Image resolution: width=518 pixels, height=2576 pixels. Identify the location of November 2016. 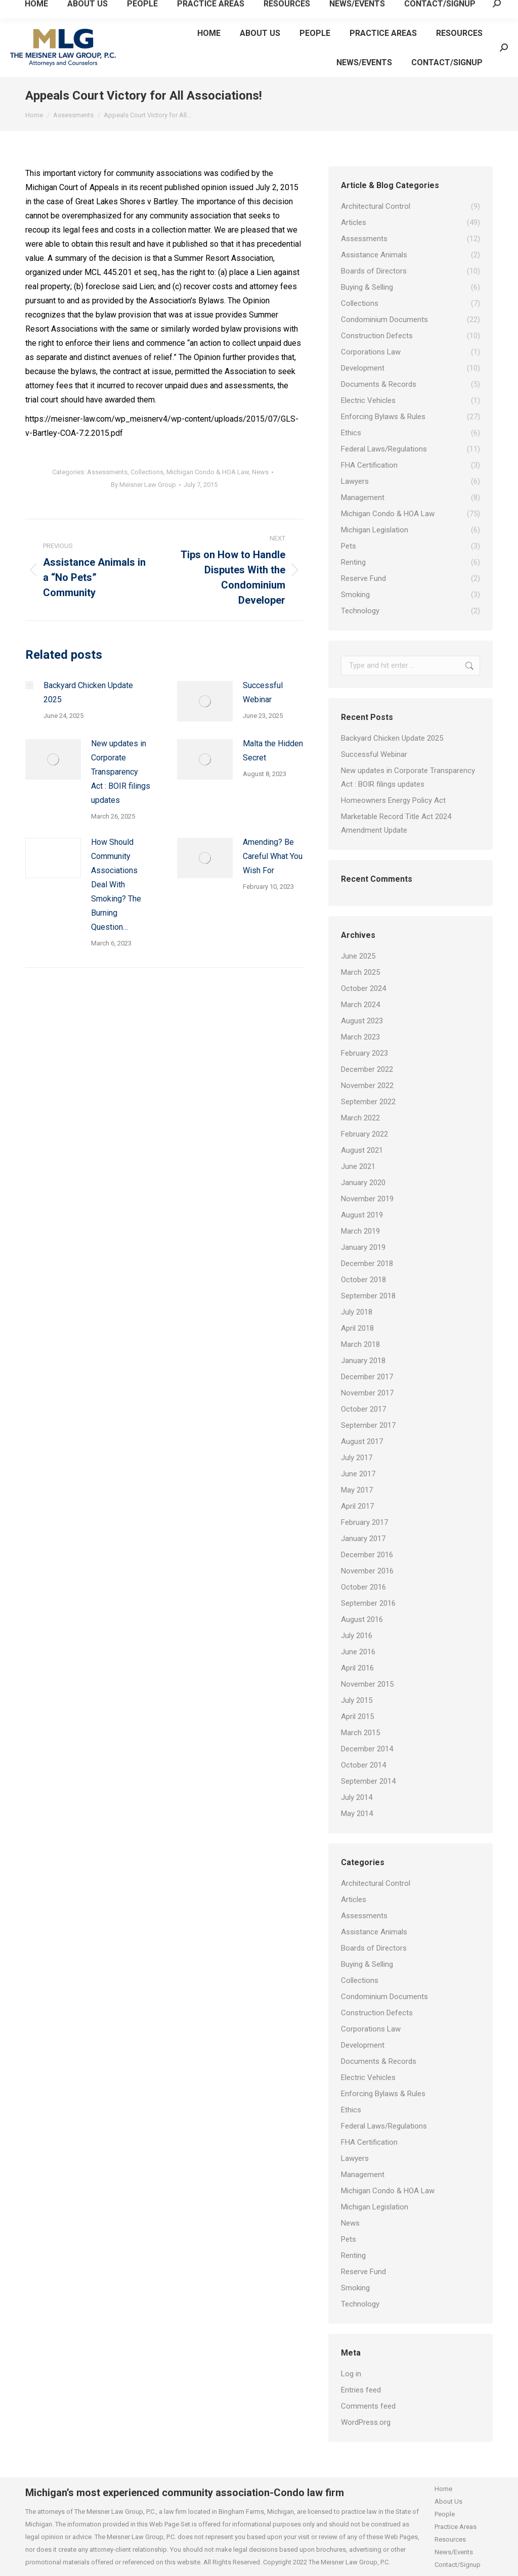
(367, 1570).